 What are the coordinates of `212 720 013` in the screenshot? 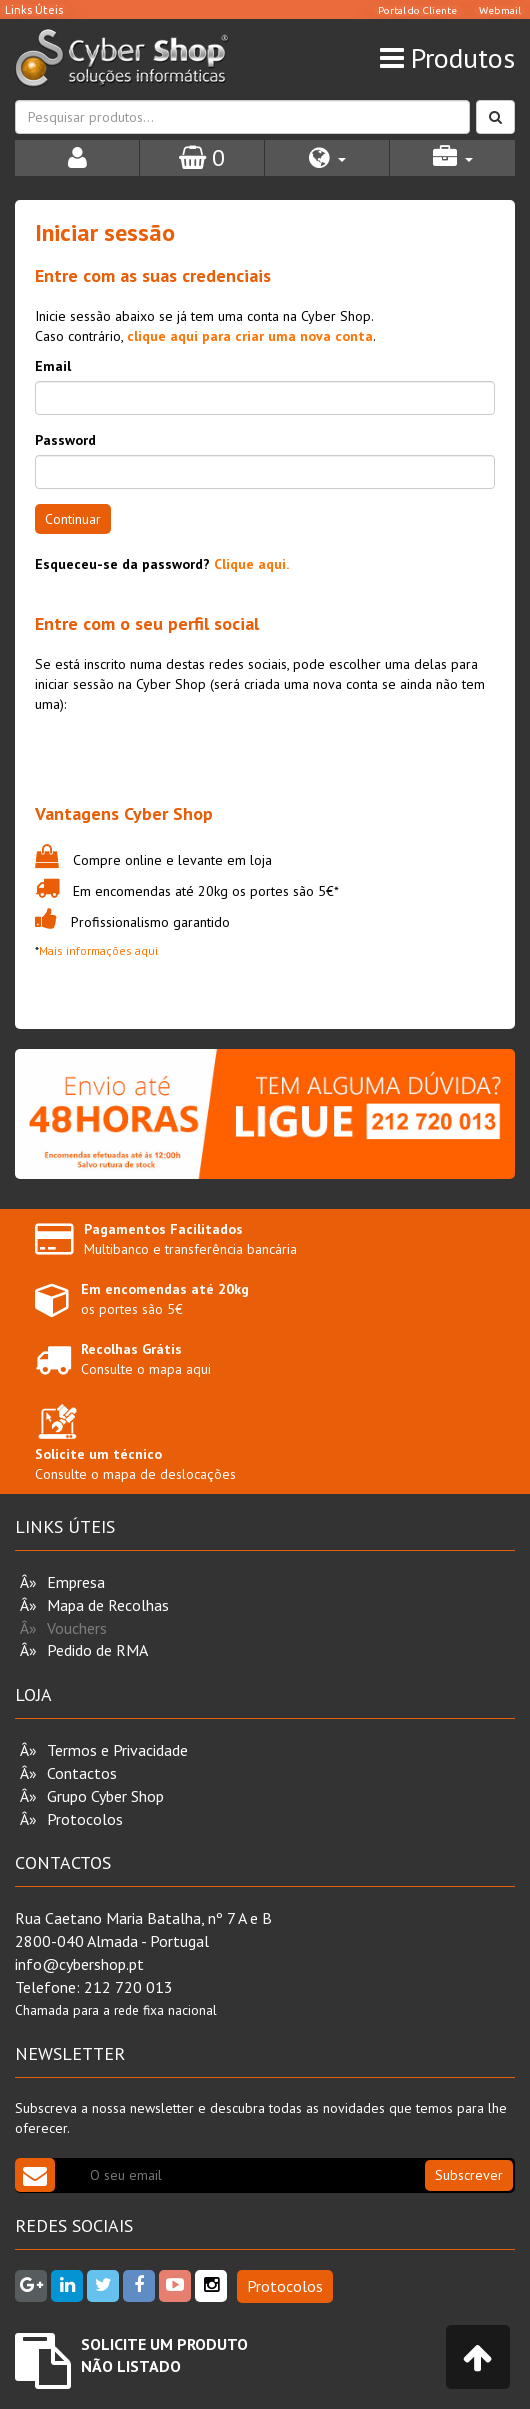 It's located at (128, 1987).